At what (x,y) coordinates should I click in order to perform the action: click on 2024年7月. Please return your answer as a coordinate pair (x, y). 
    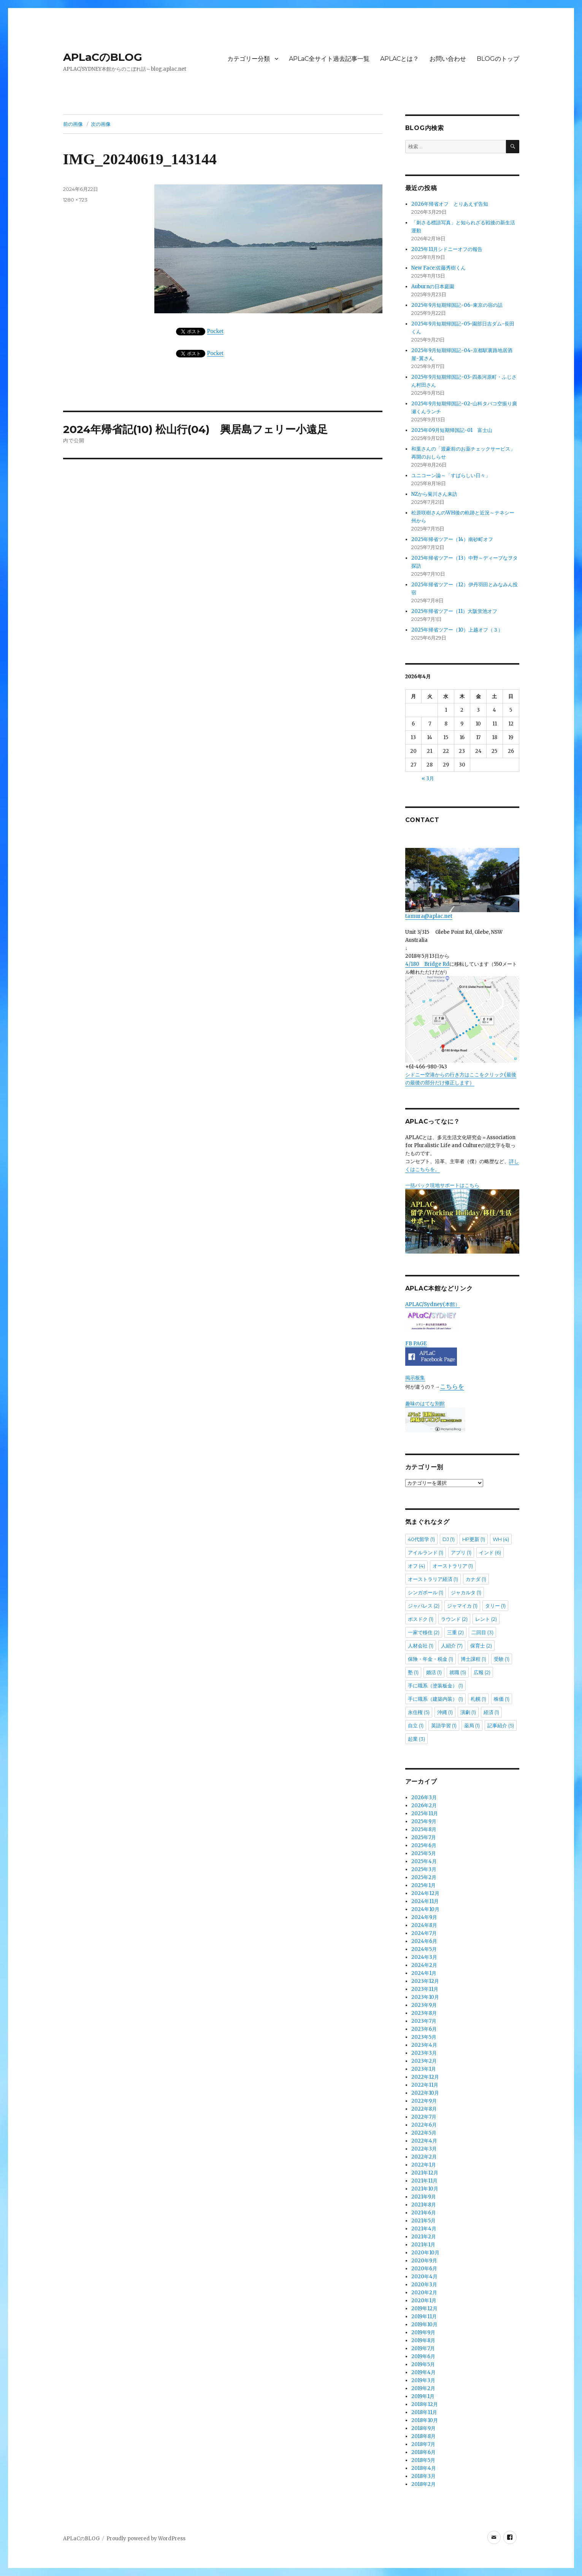
    Looking at the image, I should click on (424, 1933).